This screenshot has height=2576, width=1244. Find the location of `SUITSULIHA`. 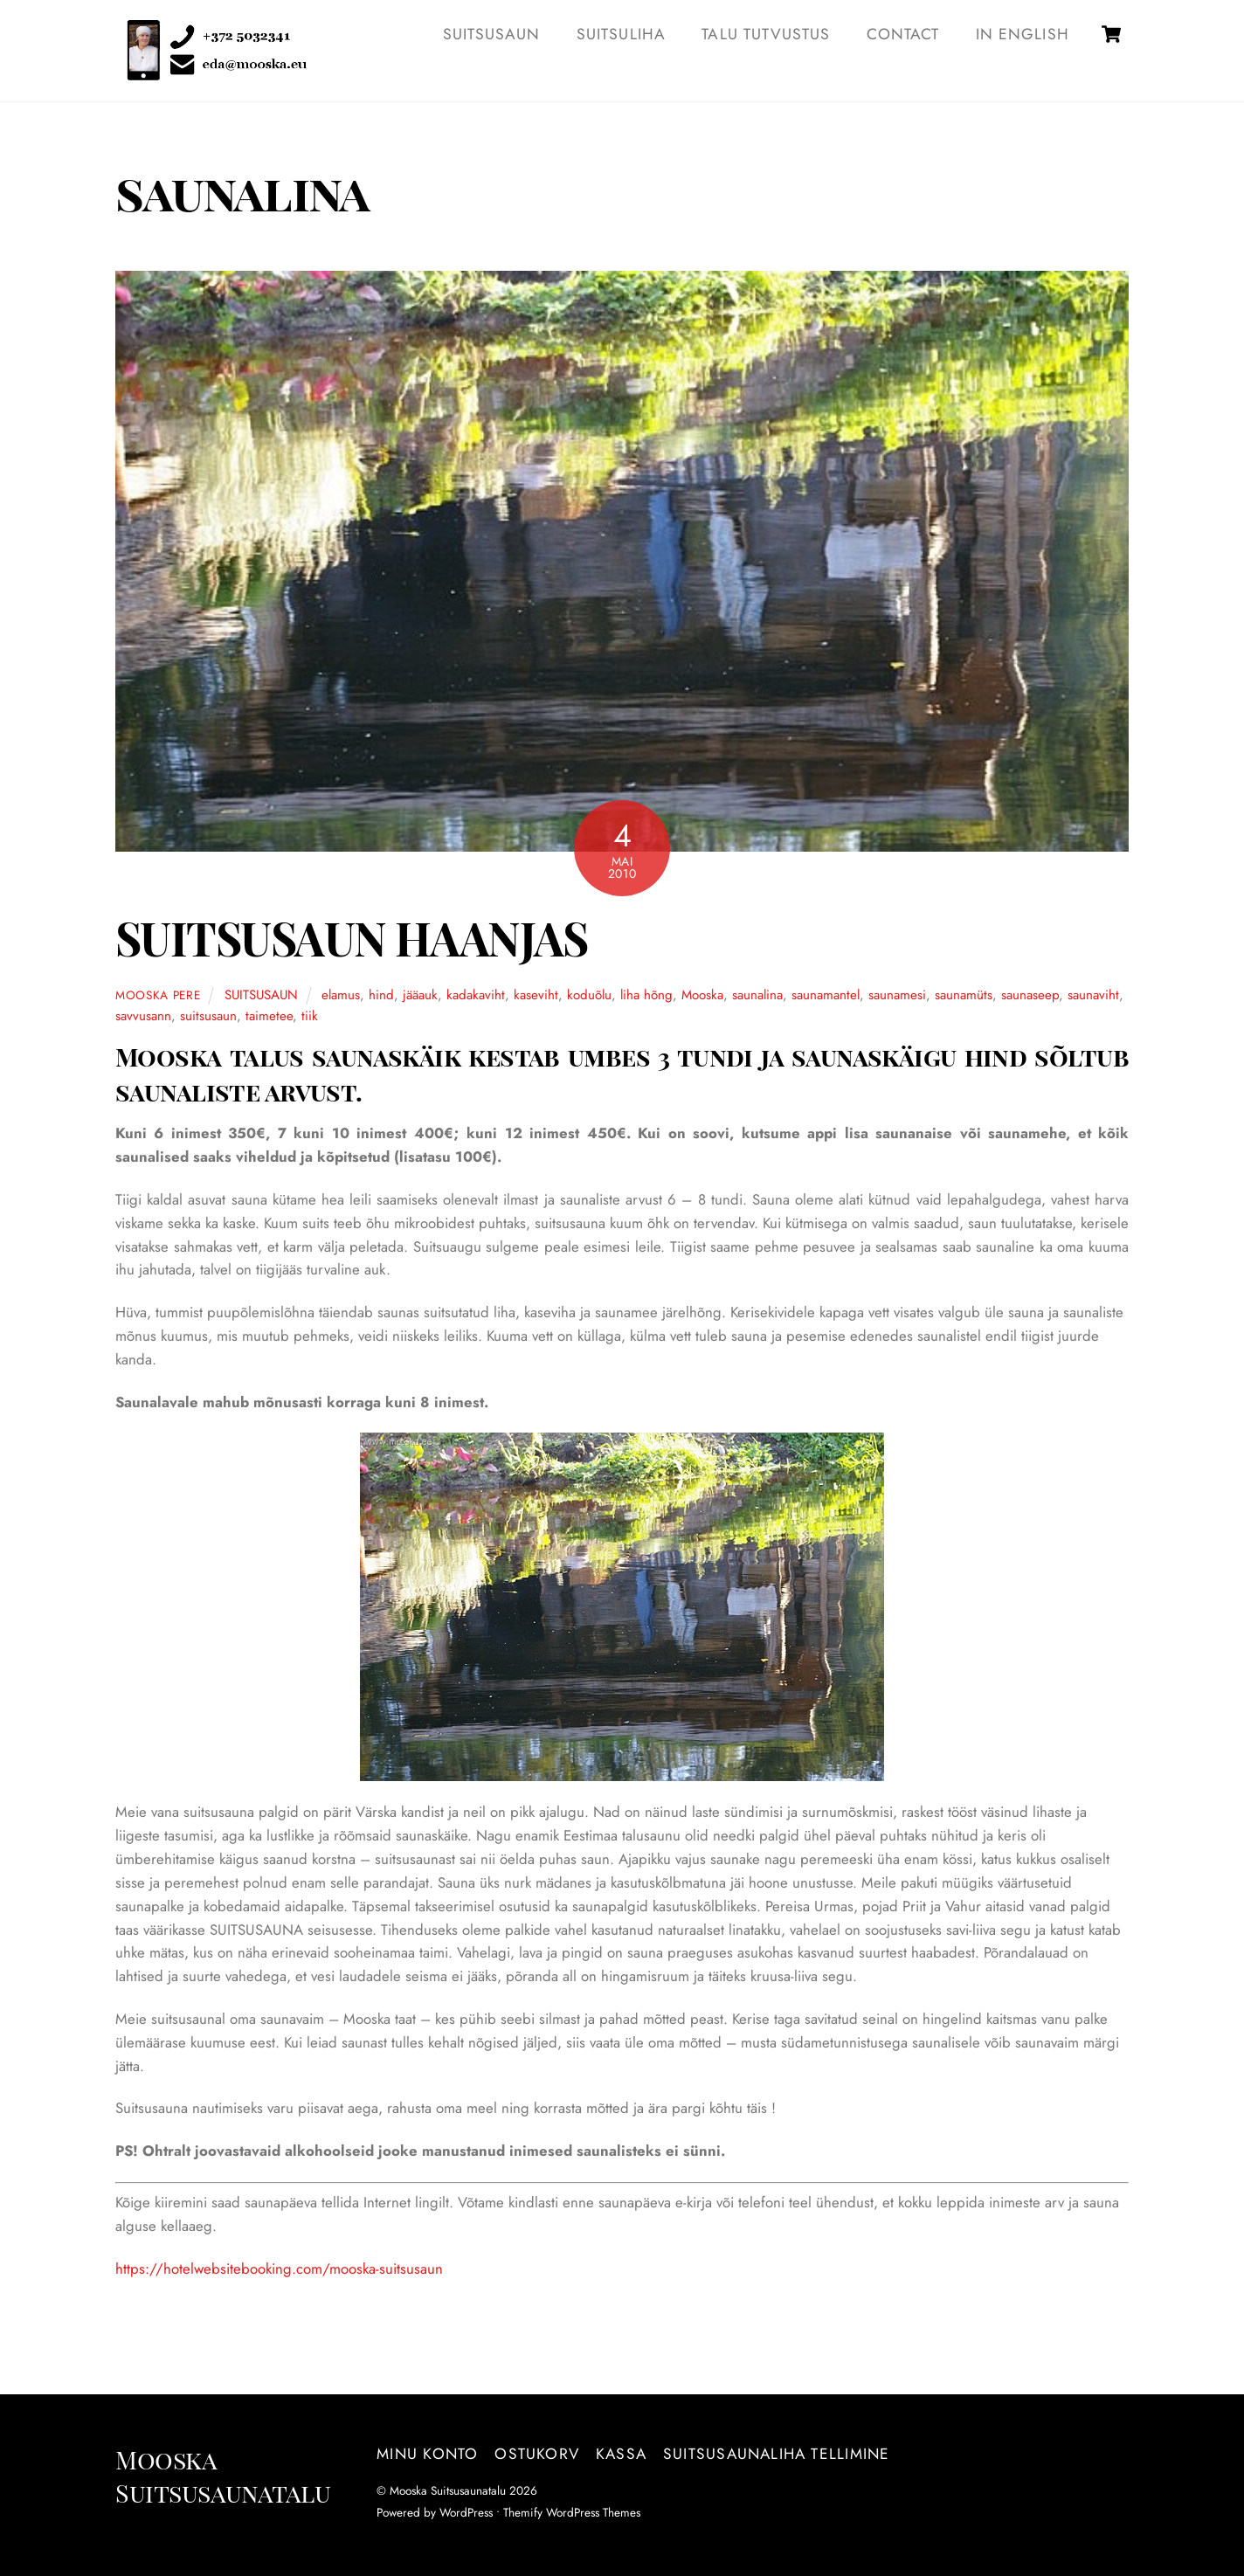

SUITSULIHA is located at coordinates (621, 34).